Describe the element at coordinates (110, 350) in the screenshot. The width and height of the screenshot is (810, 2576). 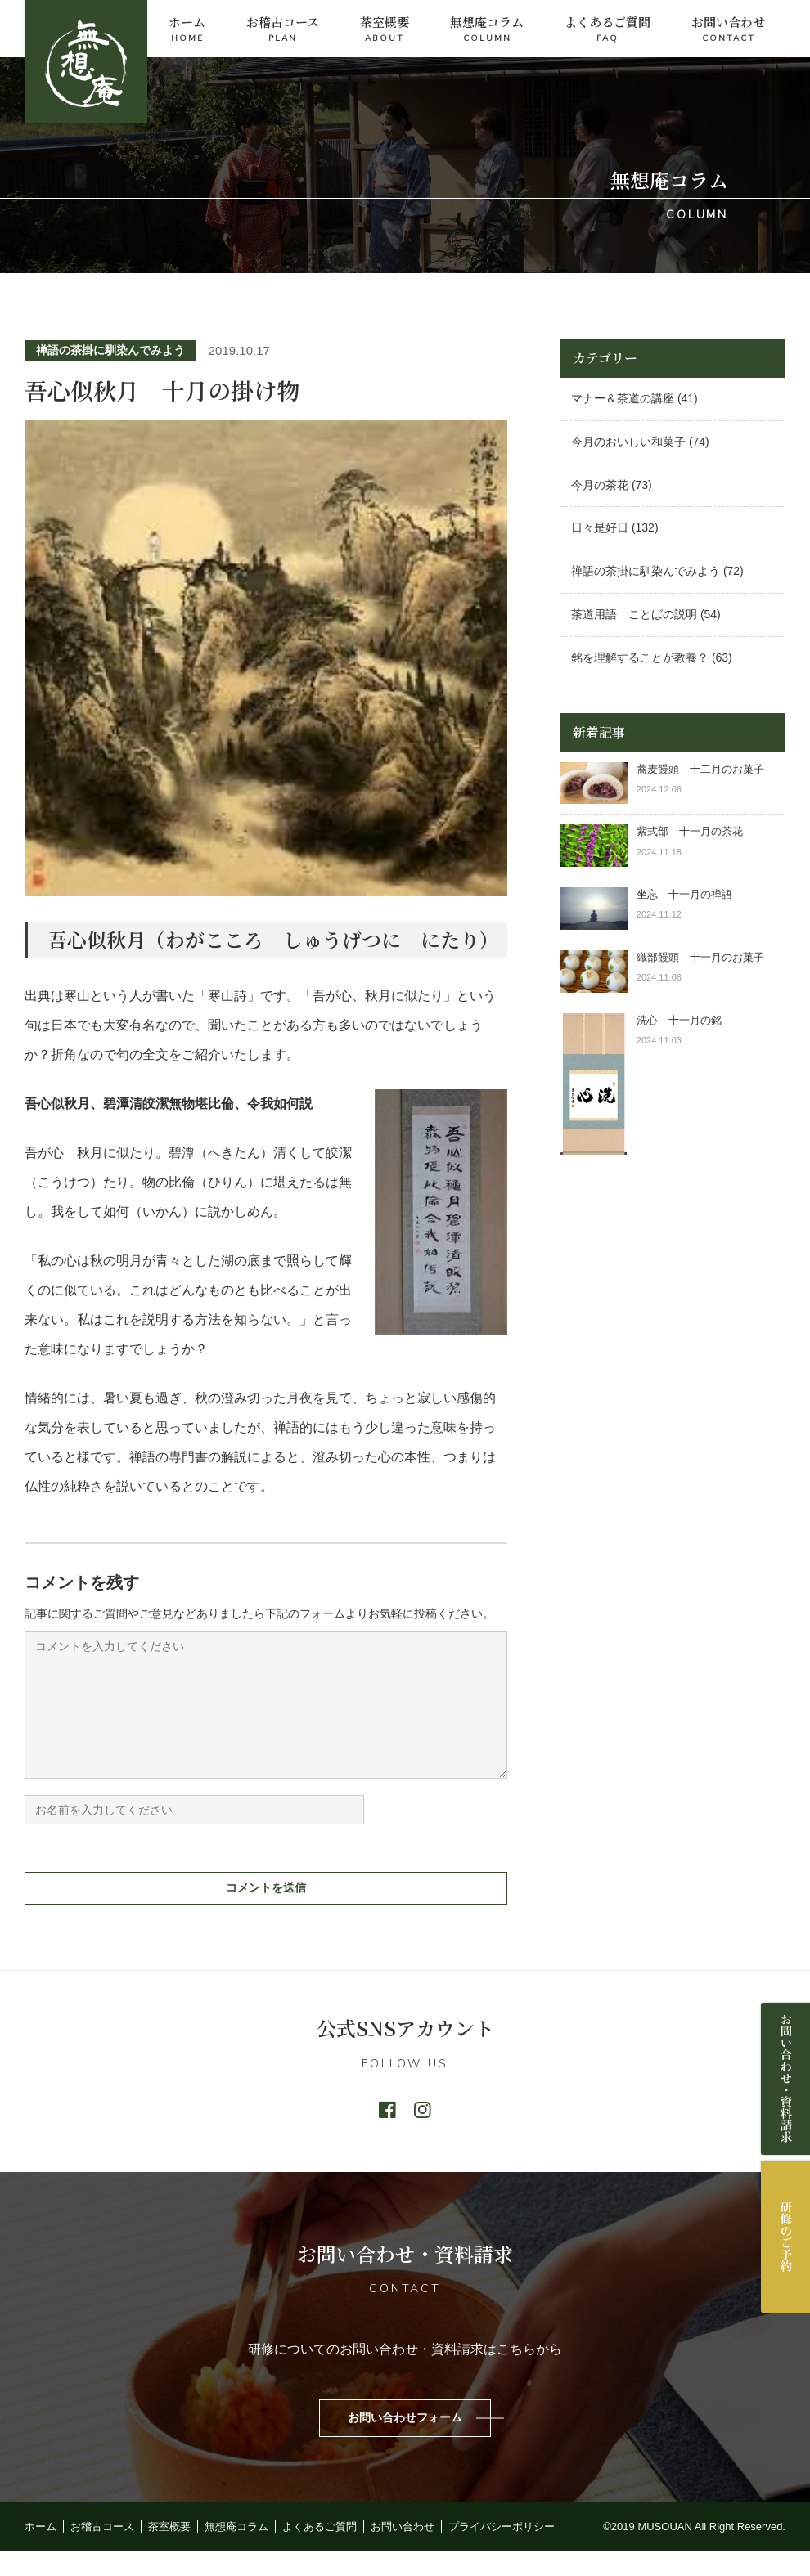
I see `禅語の茶掛に馴染んでみよう` at that location.